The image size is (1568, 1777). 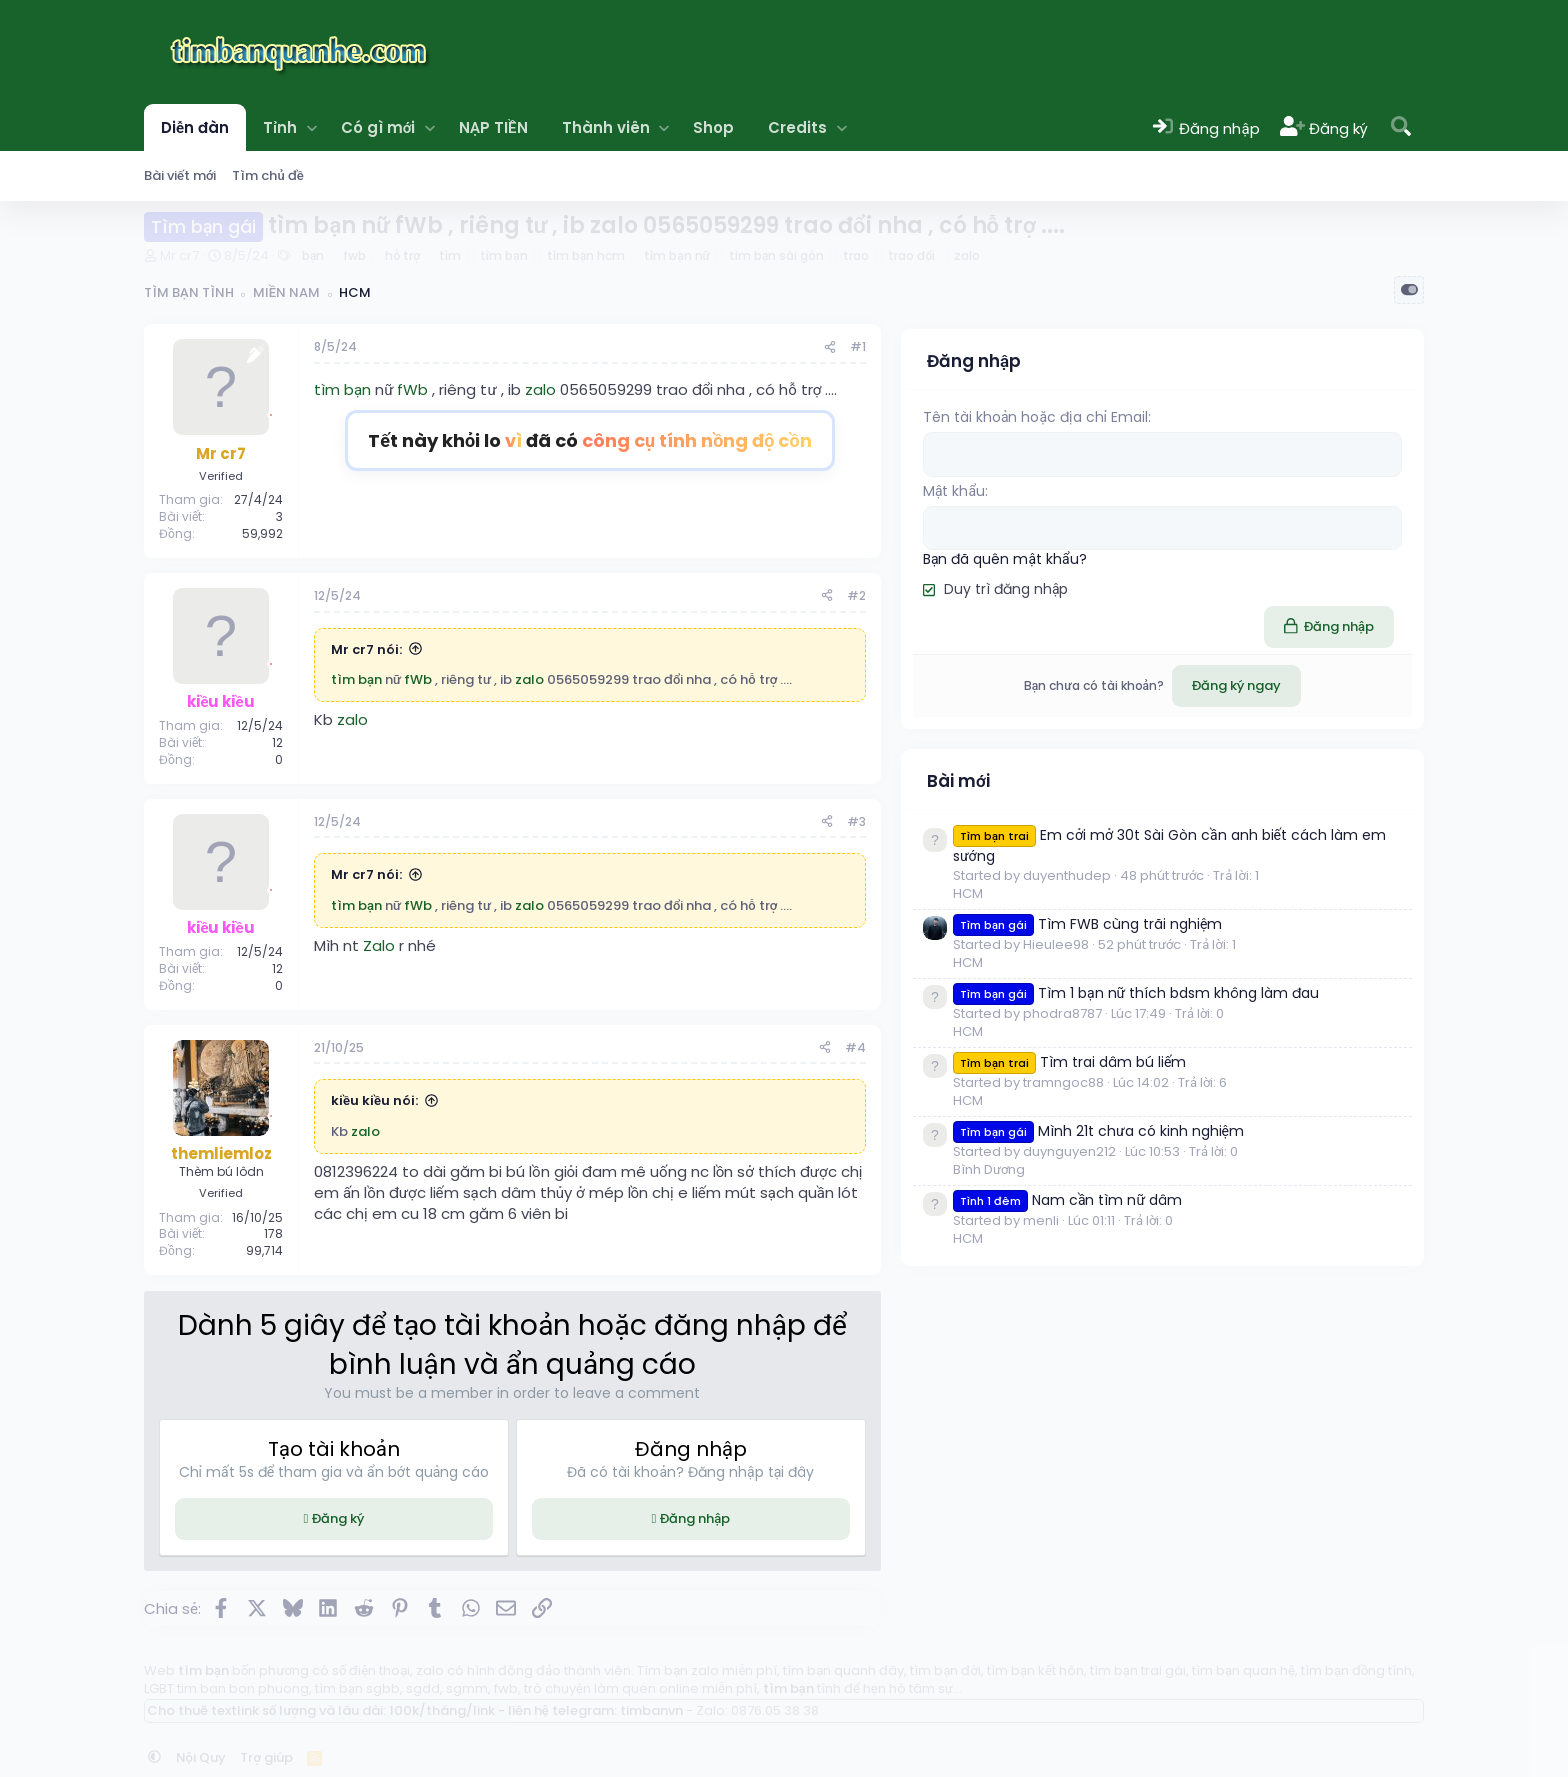 I want to click on Đăng nhập, so click(x=878, y=1518).